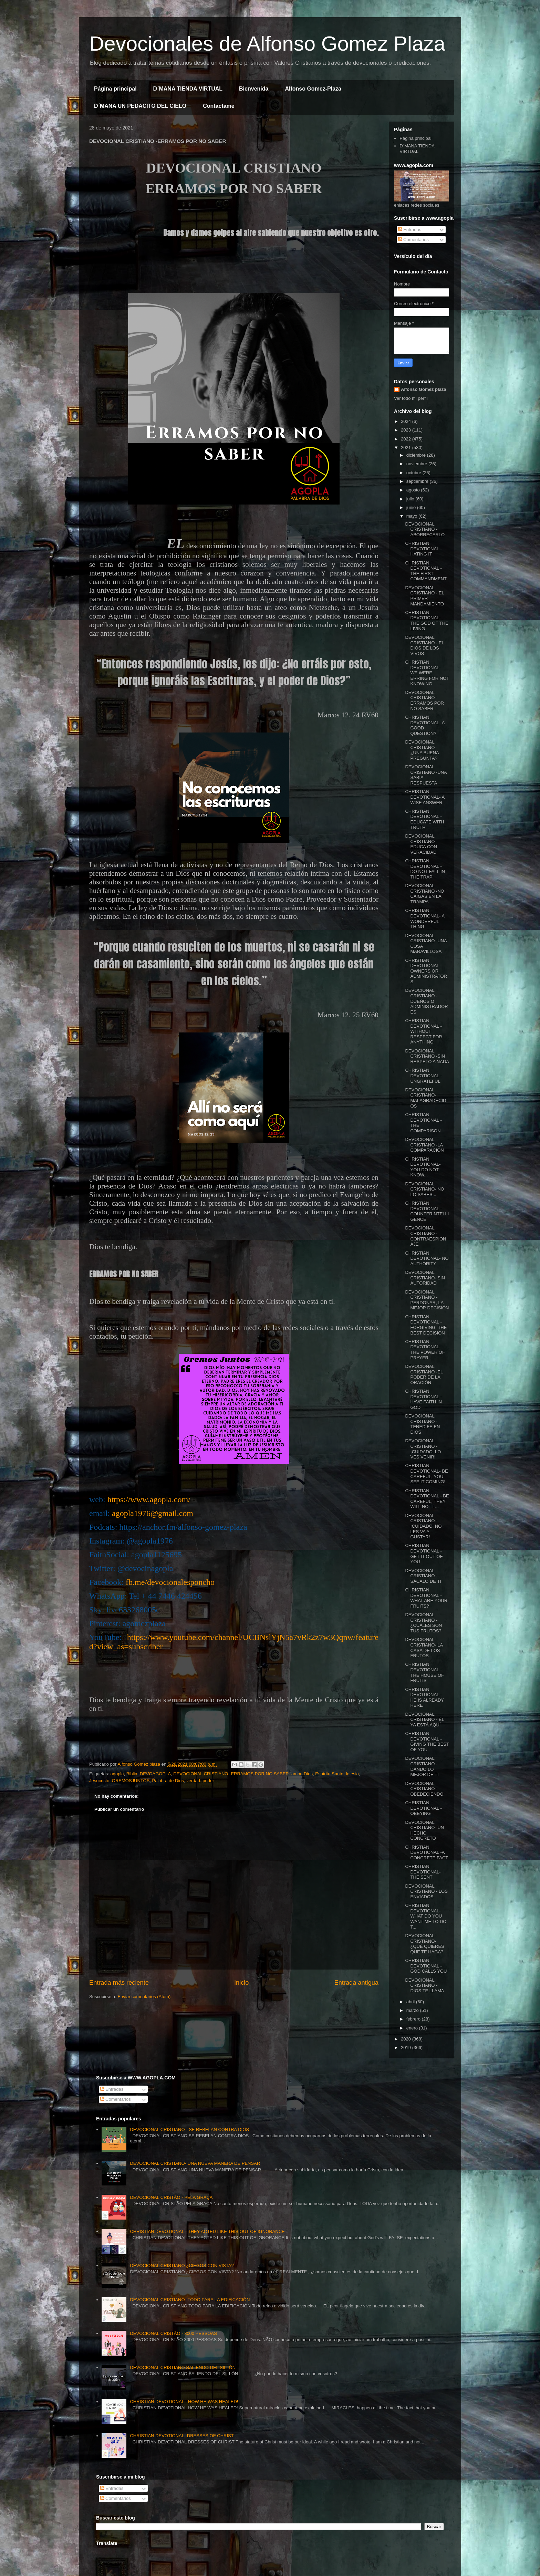 This screenshot has width=540, height=2576. Describe the element at coordinates (425, 571) in the screenshot. I see `CHRISTIAN DEVOTIONAL -THE FIRST COMMANDMENT` at that location.